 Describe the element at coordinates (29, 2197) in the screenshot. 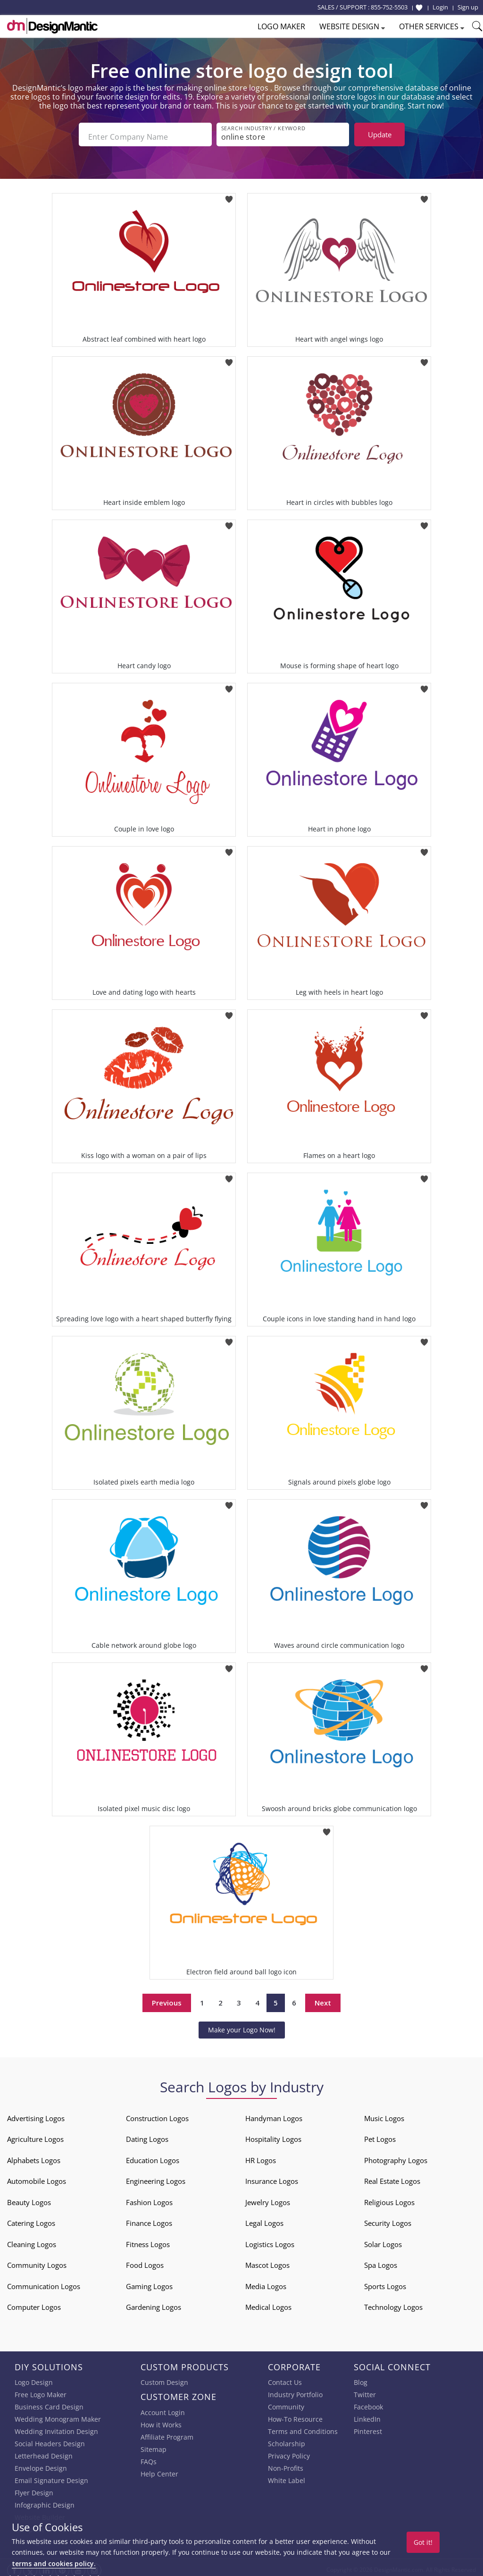

I see `Beauty Logos` at that location.